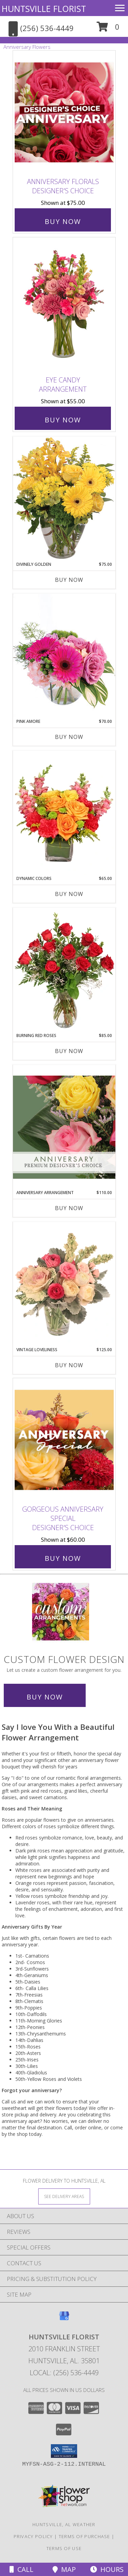 This screenshot has width=128, height=2576. I want to click on Buy Now [Buy VINTAGE LOVELINESS Now for $125.00], so click(69, 1365).